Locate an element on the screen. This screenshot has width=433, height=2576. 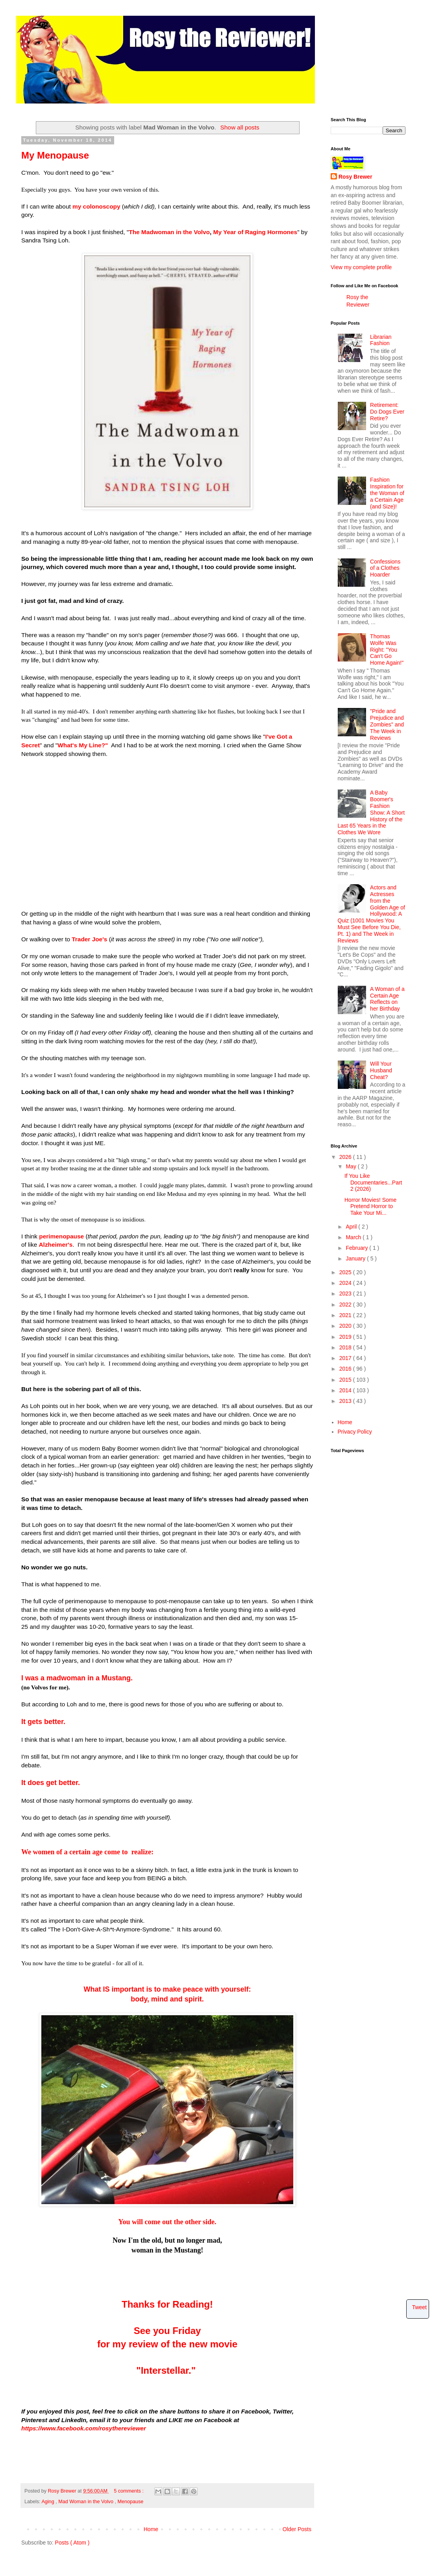
2014 is located at coordinates (346, 1390).